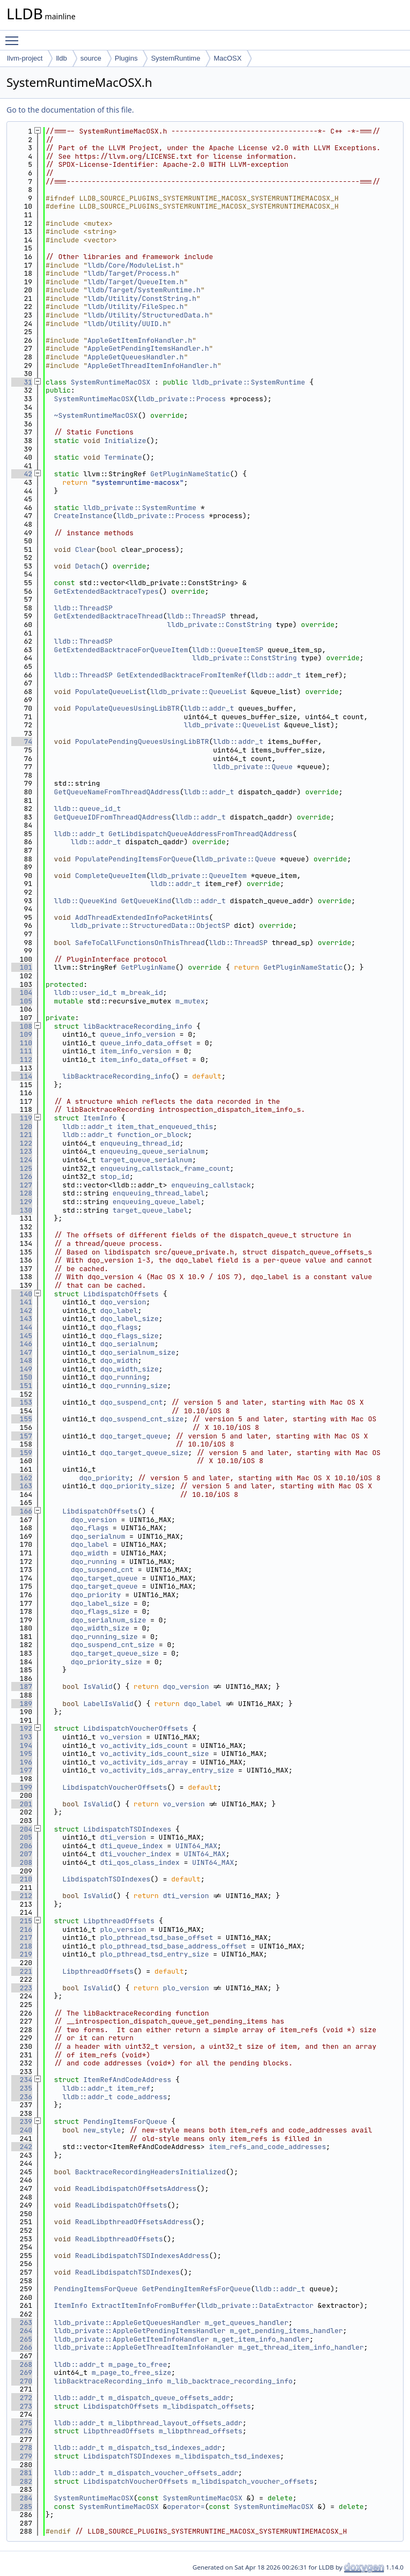  I want to click on UINT64_MAX, so click(196, 1845).